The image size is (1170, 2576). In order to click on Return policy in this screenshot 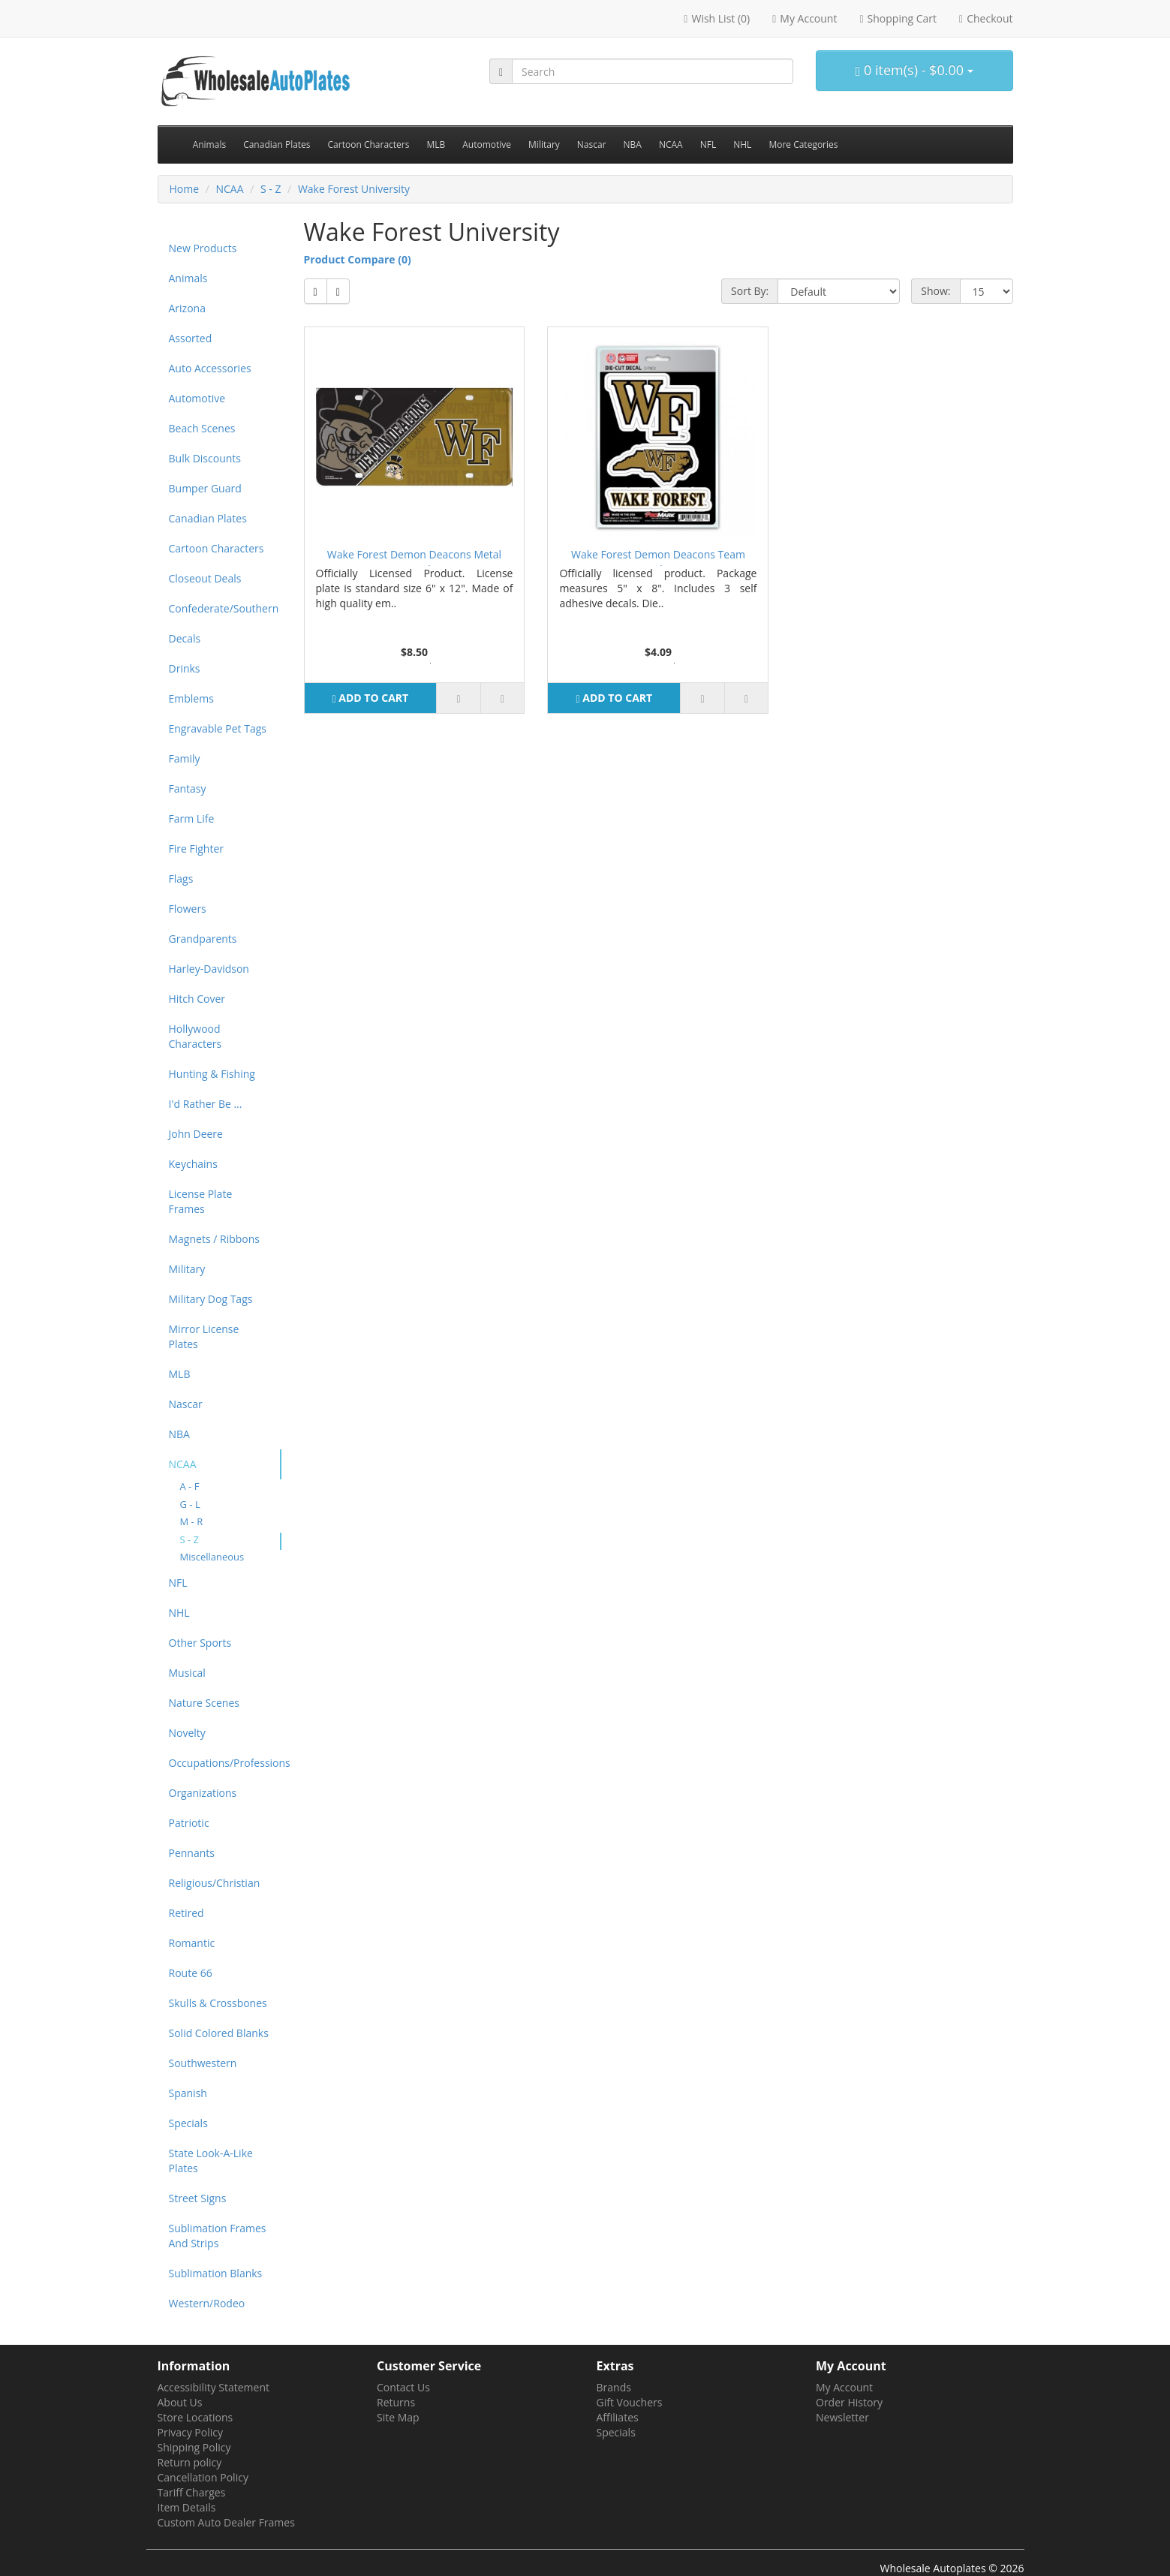, I will do `click(190, 2462)`.